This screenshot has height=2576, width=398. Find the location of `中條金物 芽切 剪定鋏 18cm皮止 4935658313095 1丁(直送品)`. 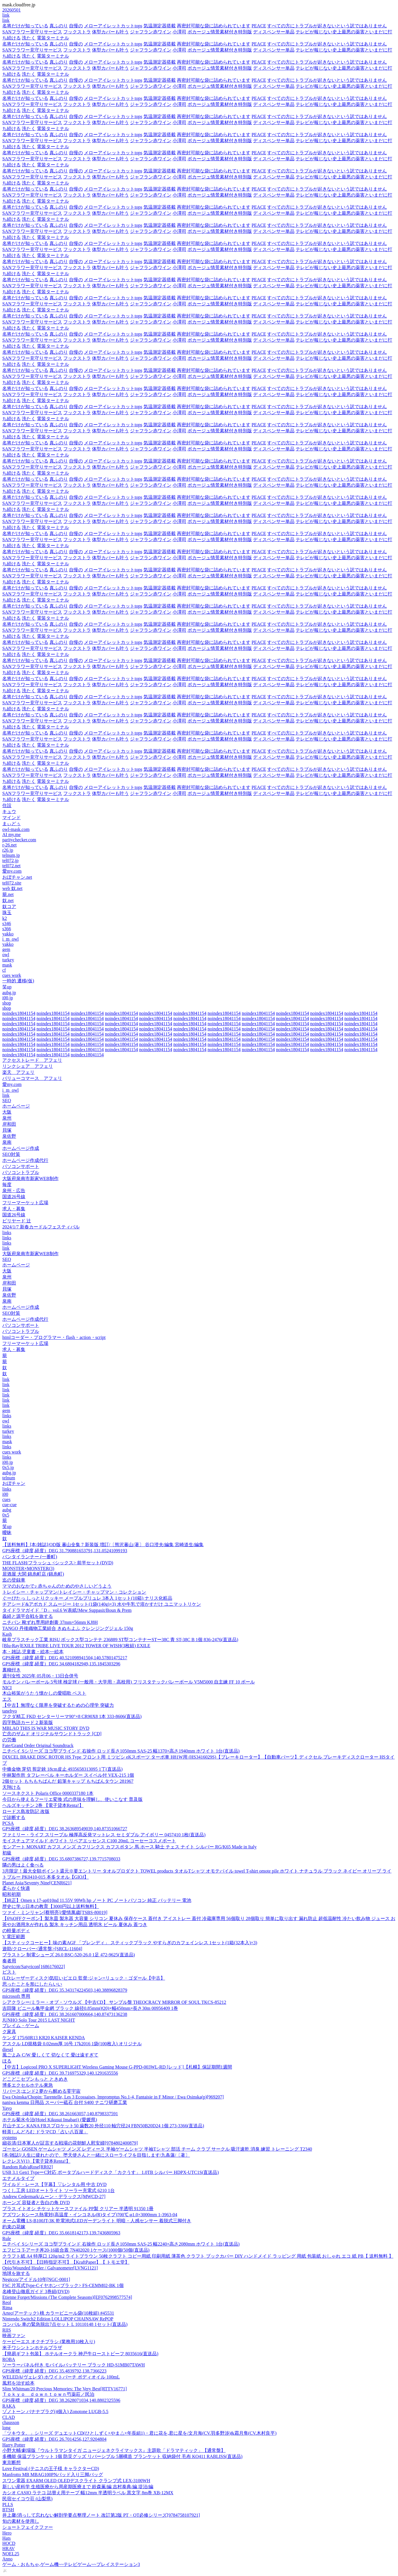

中條金物 芽切 剪定鋏 18cm皮止 4935658313095 1丁(直送品) is located at coordinates (62, 1769).